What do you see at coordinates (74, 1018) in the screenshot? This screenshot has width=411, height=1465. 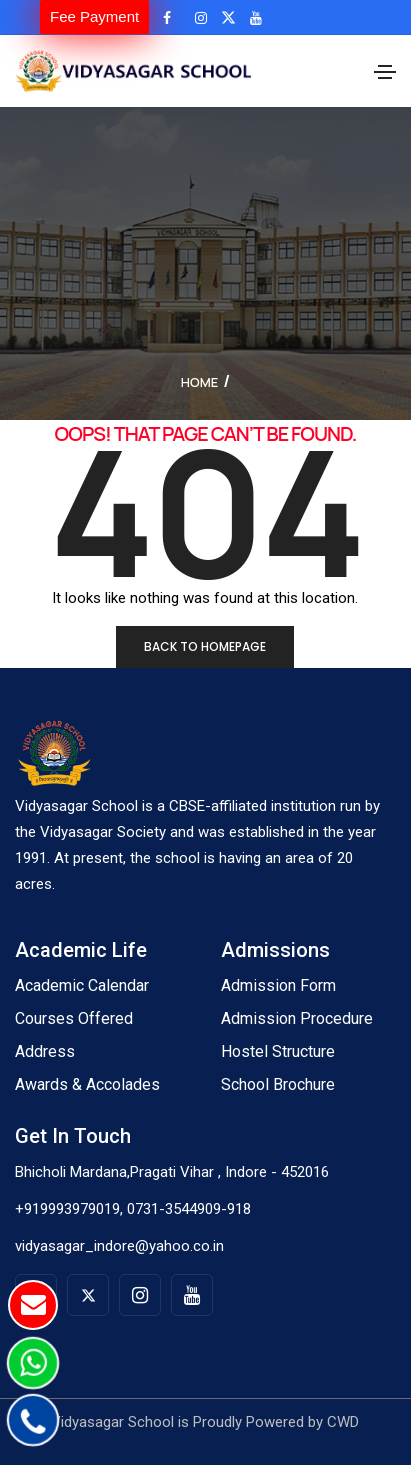 I see `Courses Offered` at bounding box center [74, 1018].